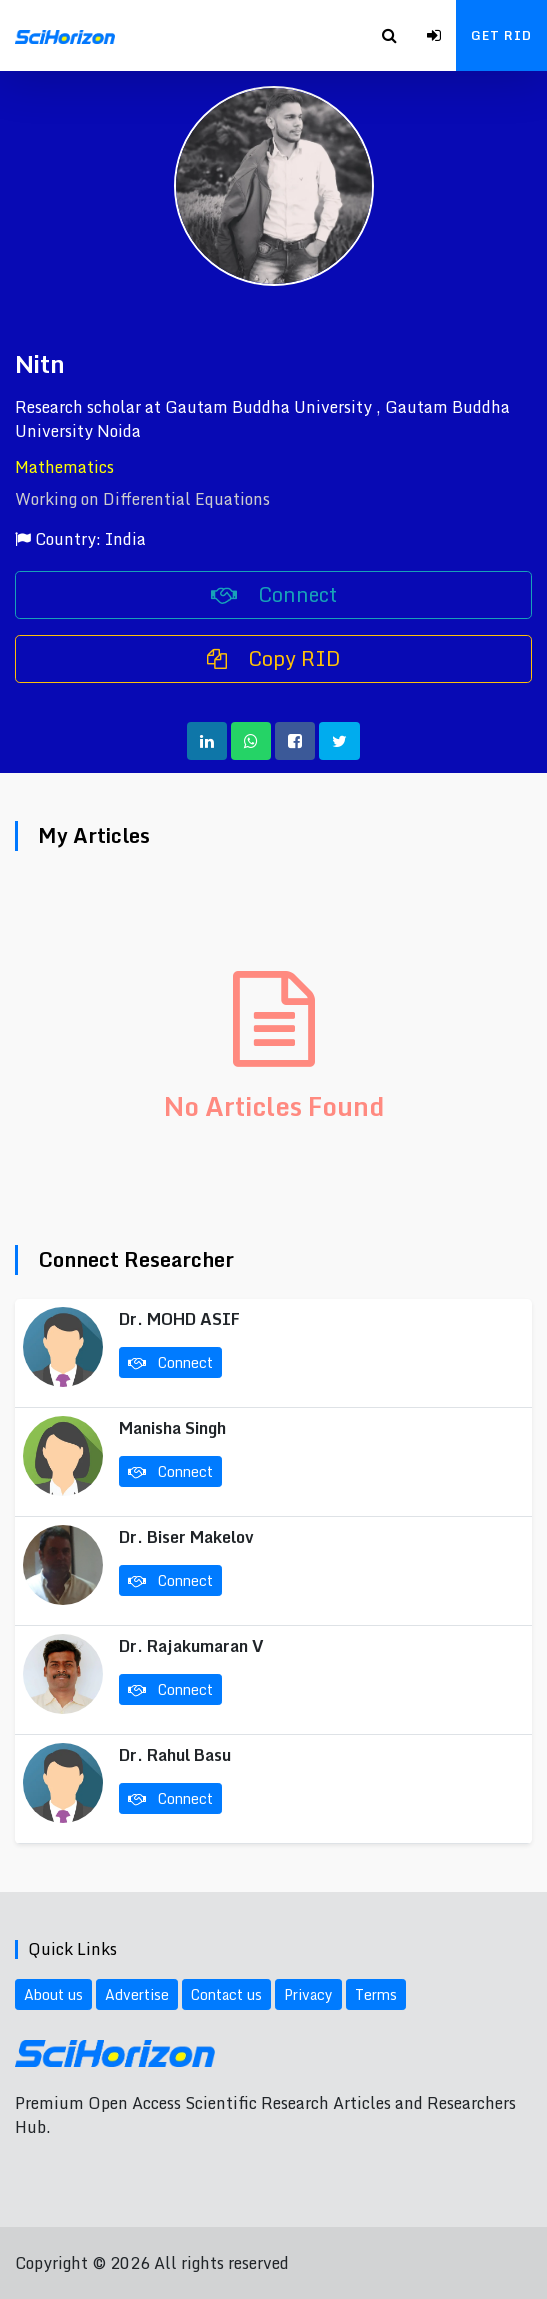  I want to click on Copy RID, so click(274, 658).